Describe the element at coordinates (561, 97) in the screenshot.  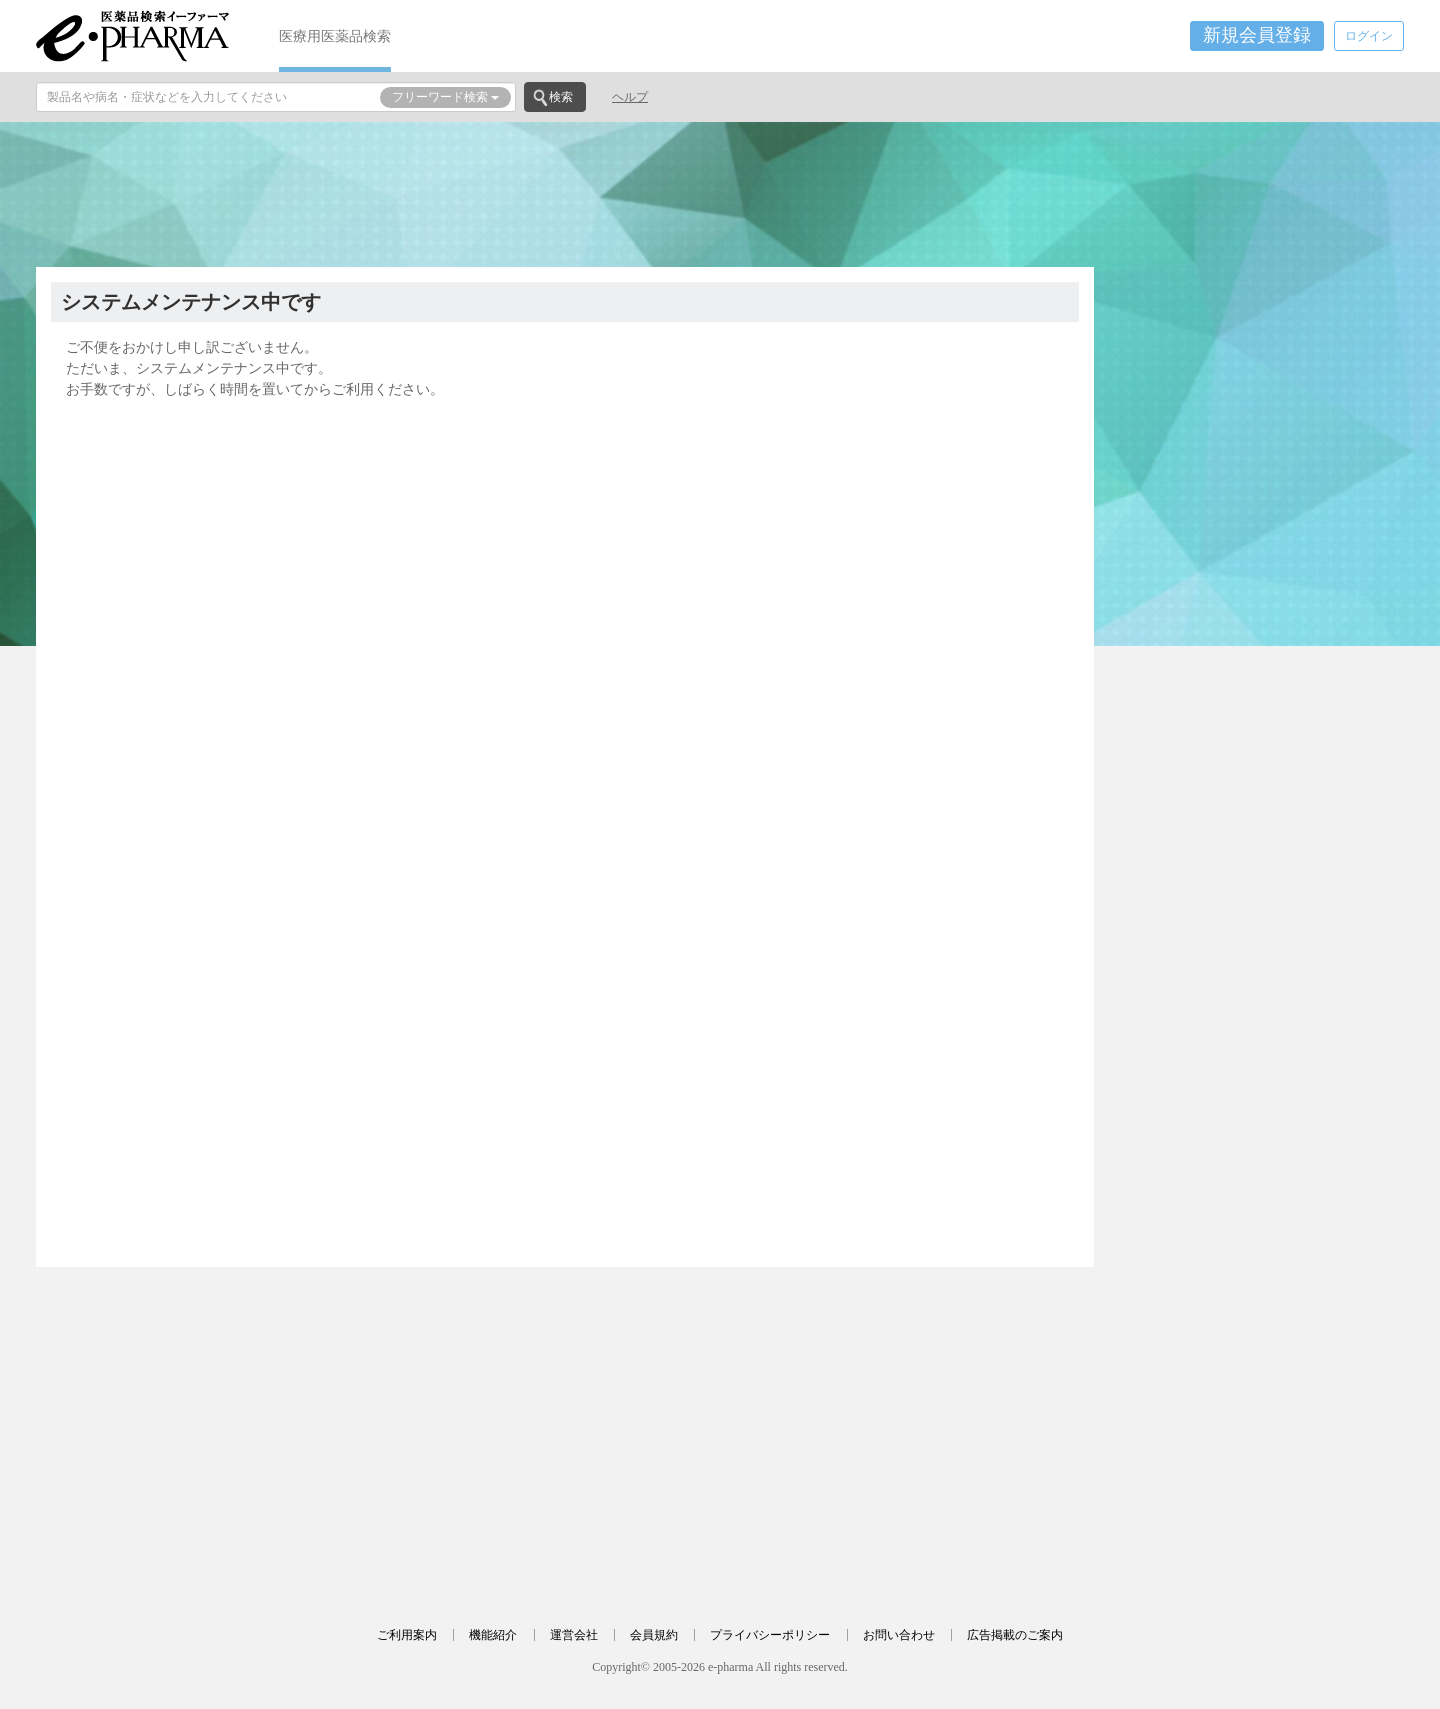
I see `検索` at that location.